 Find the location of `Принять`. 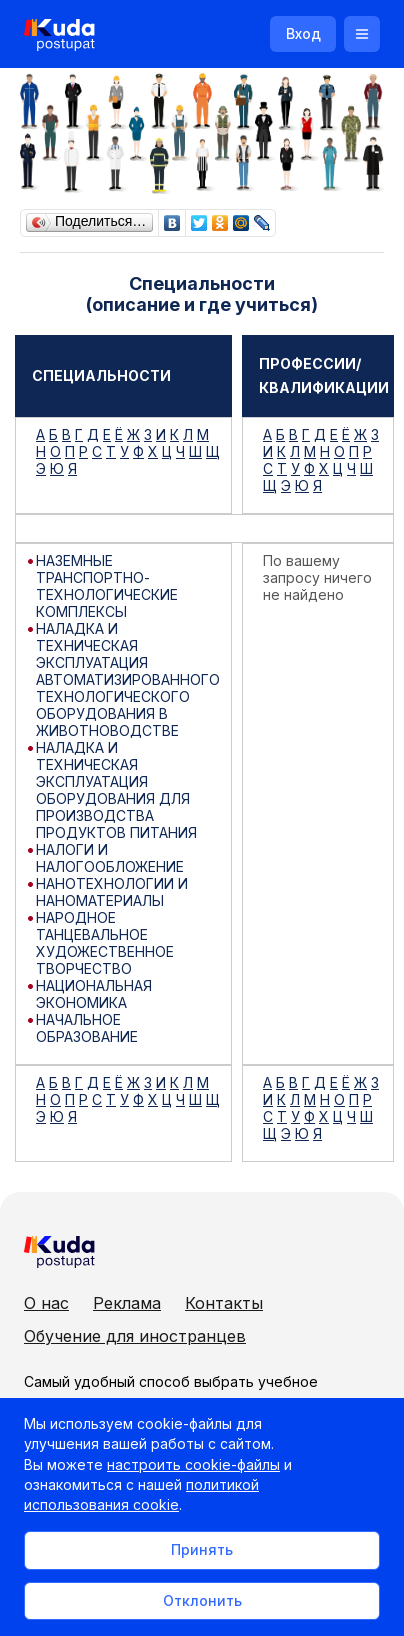

Принять is located at coordinates (202, 1549).